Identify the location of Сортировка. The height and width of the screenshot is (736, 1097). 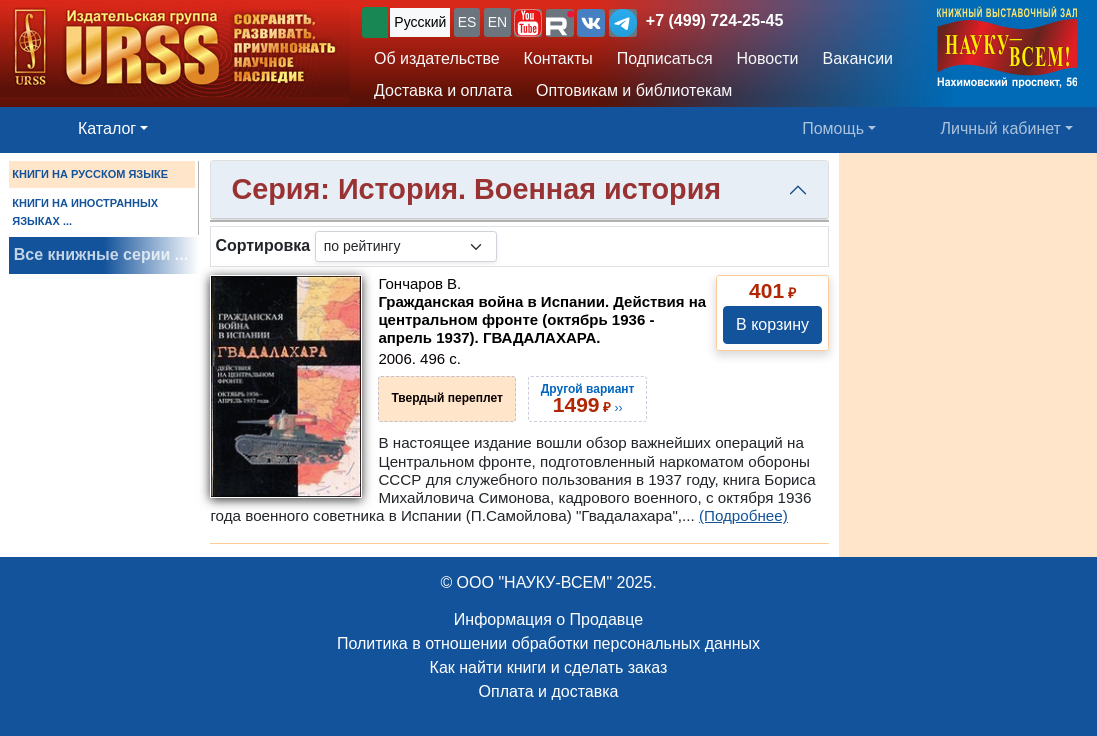
(262, 245).